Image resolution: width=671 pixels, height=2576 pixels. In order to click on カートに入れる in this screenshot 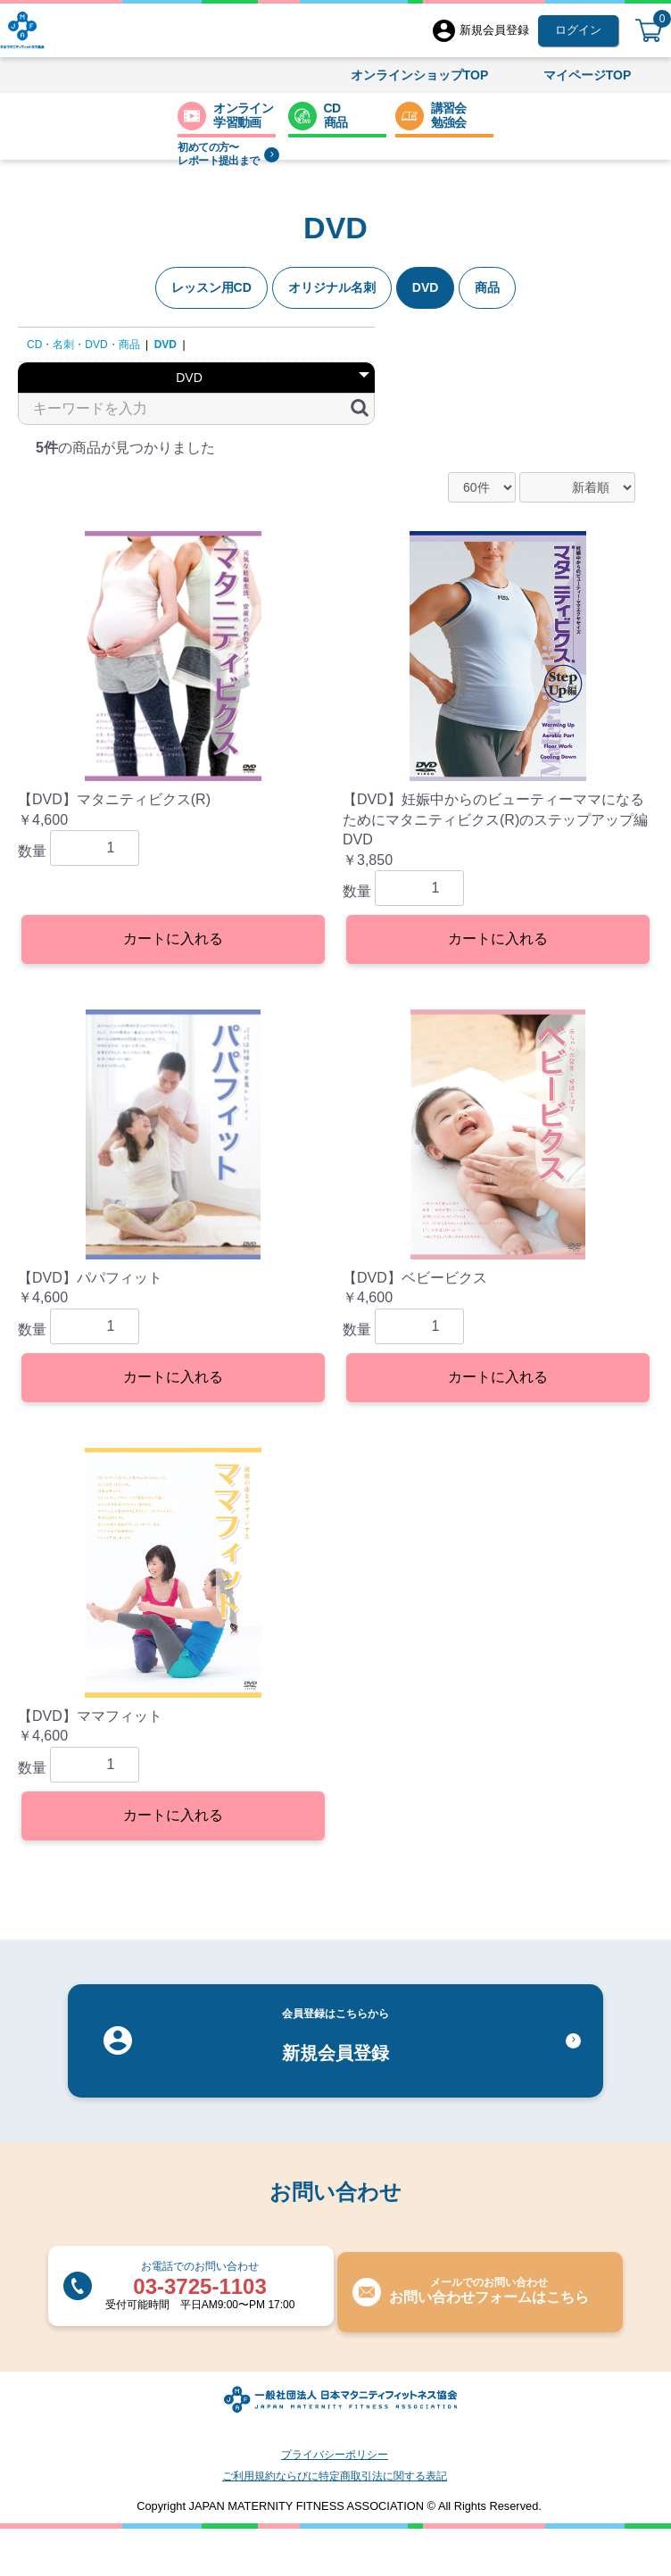, I will do `click(173, 938)`.